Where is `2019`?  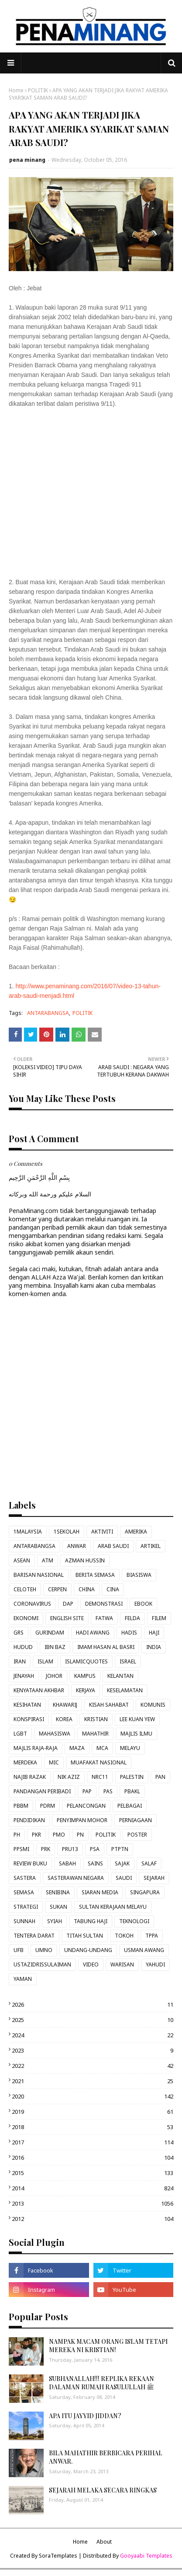 2019 is located at coordinates (92, 2112).